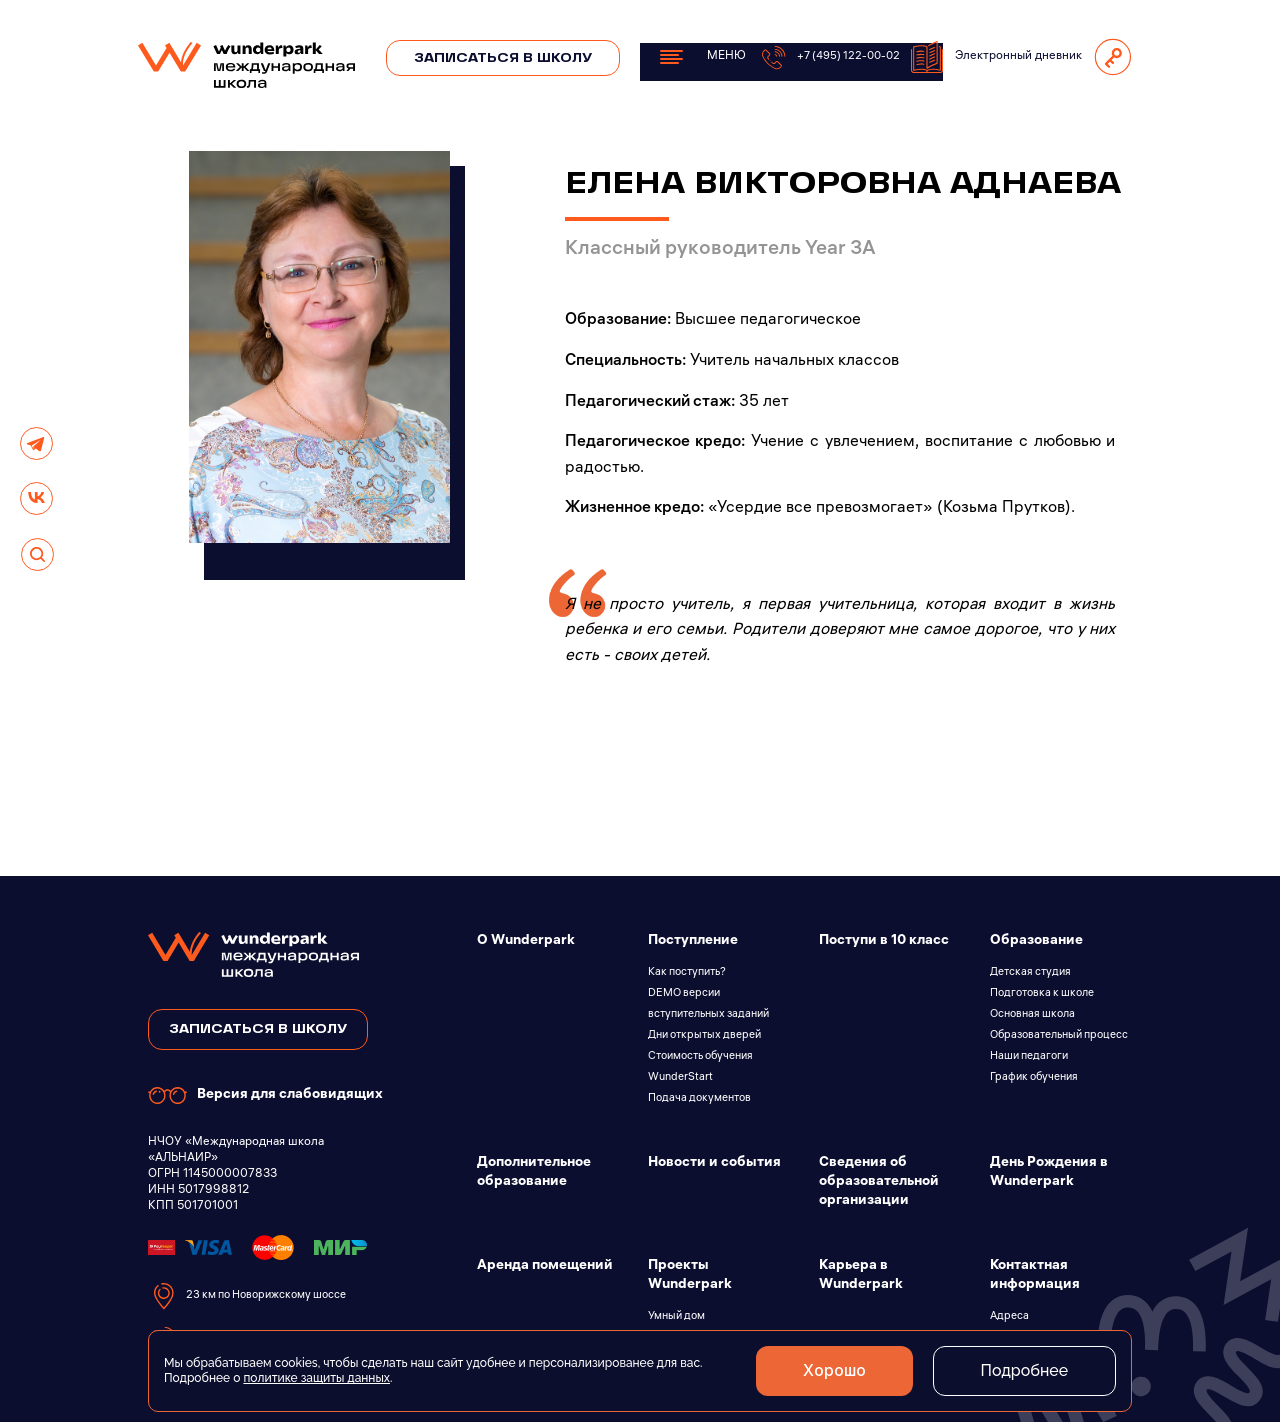  Describe the element at coordinates (700, 1057) in the screenshot. I see `Стоимость обучения` at that location.